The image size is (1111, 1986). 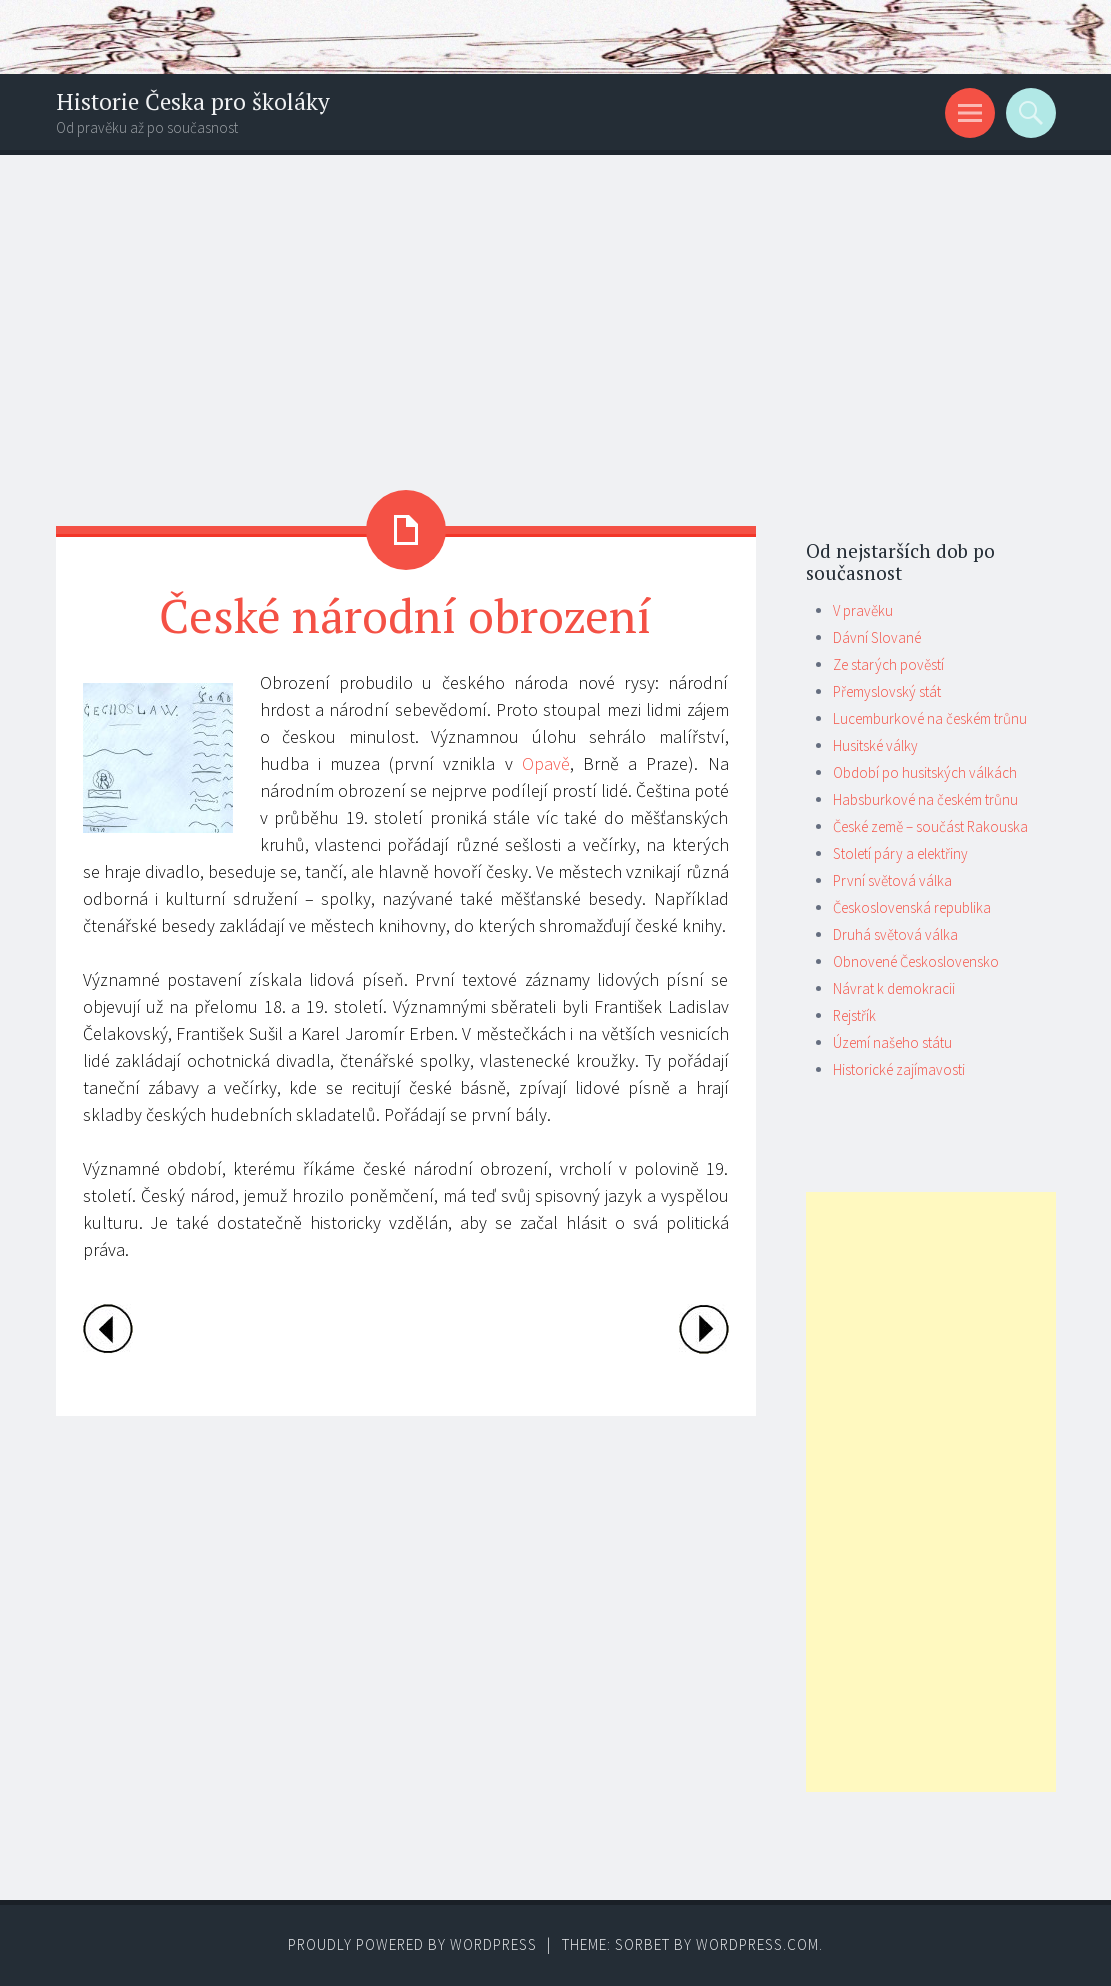 I want to click on Století páry a elektřiny, so click(x=900, y=853).